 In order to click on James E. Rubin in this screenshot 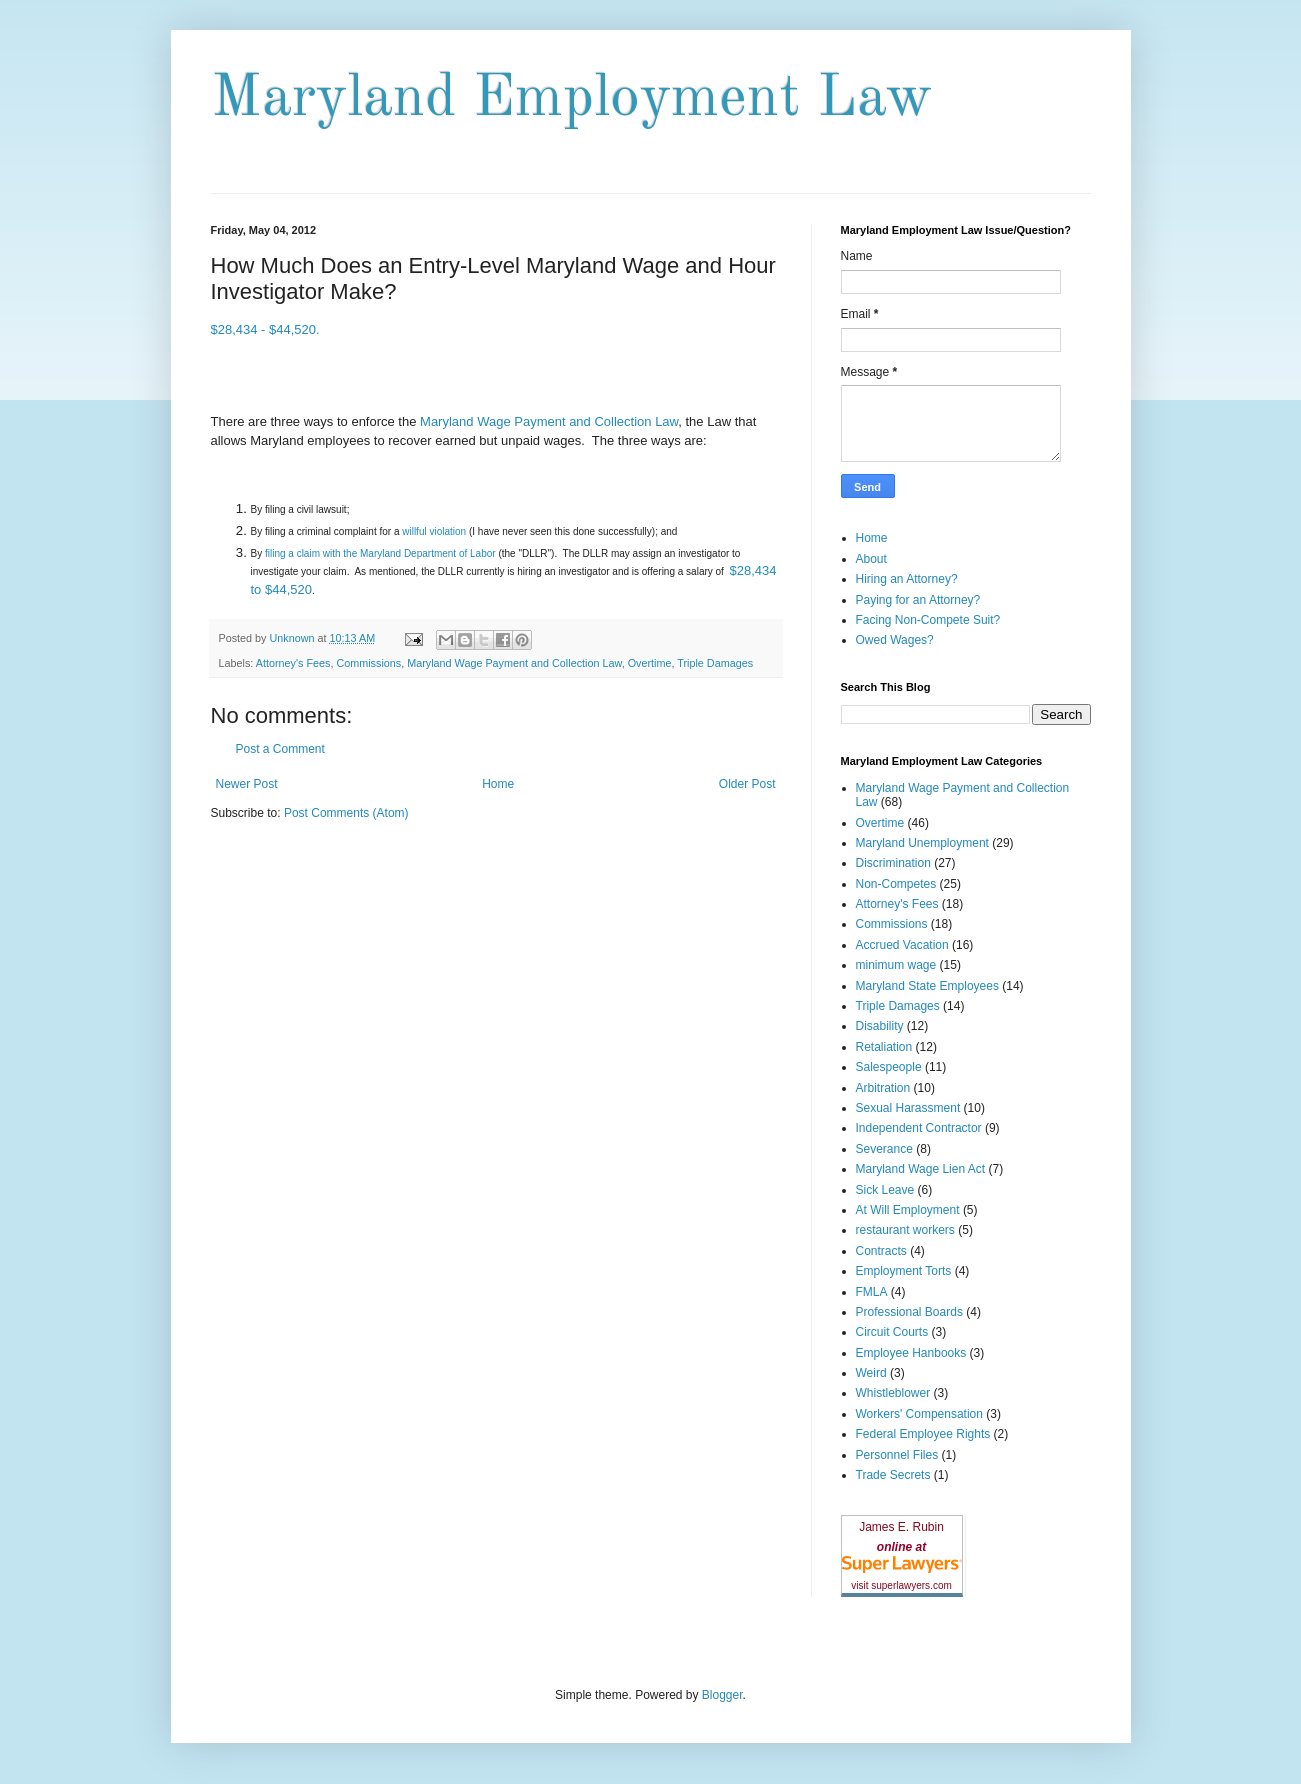, I will do `click(901, 1527)`.